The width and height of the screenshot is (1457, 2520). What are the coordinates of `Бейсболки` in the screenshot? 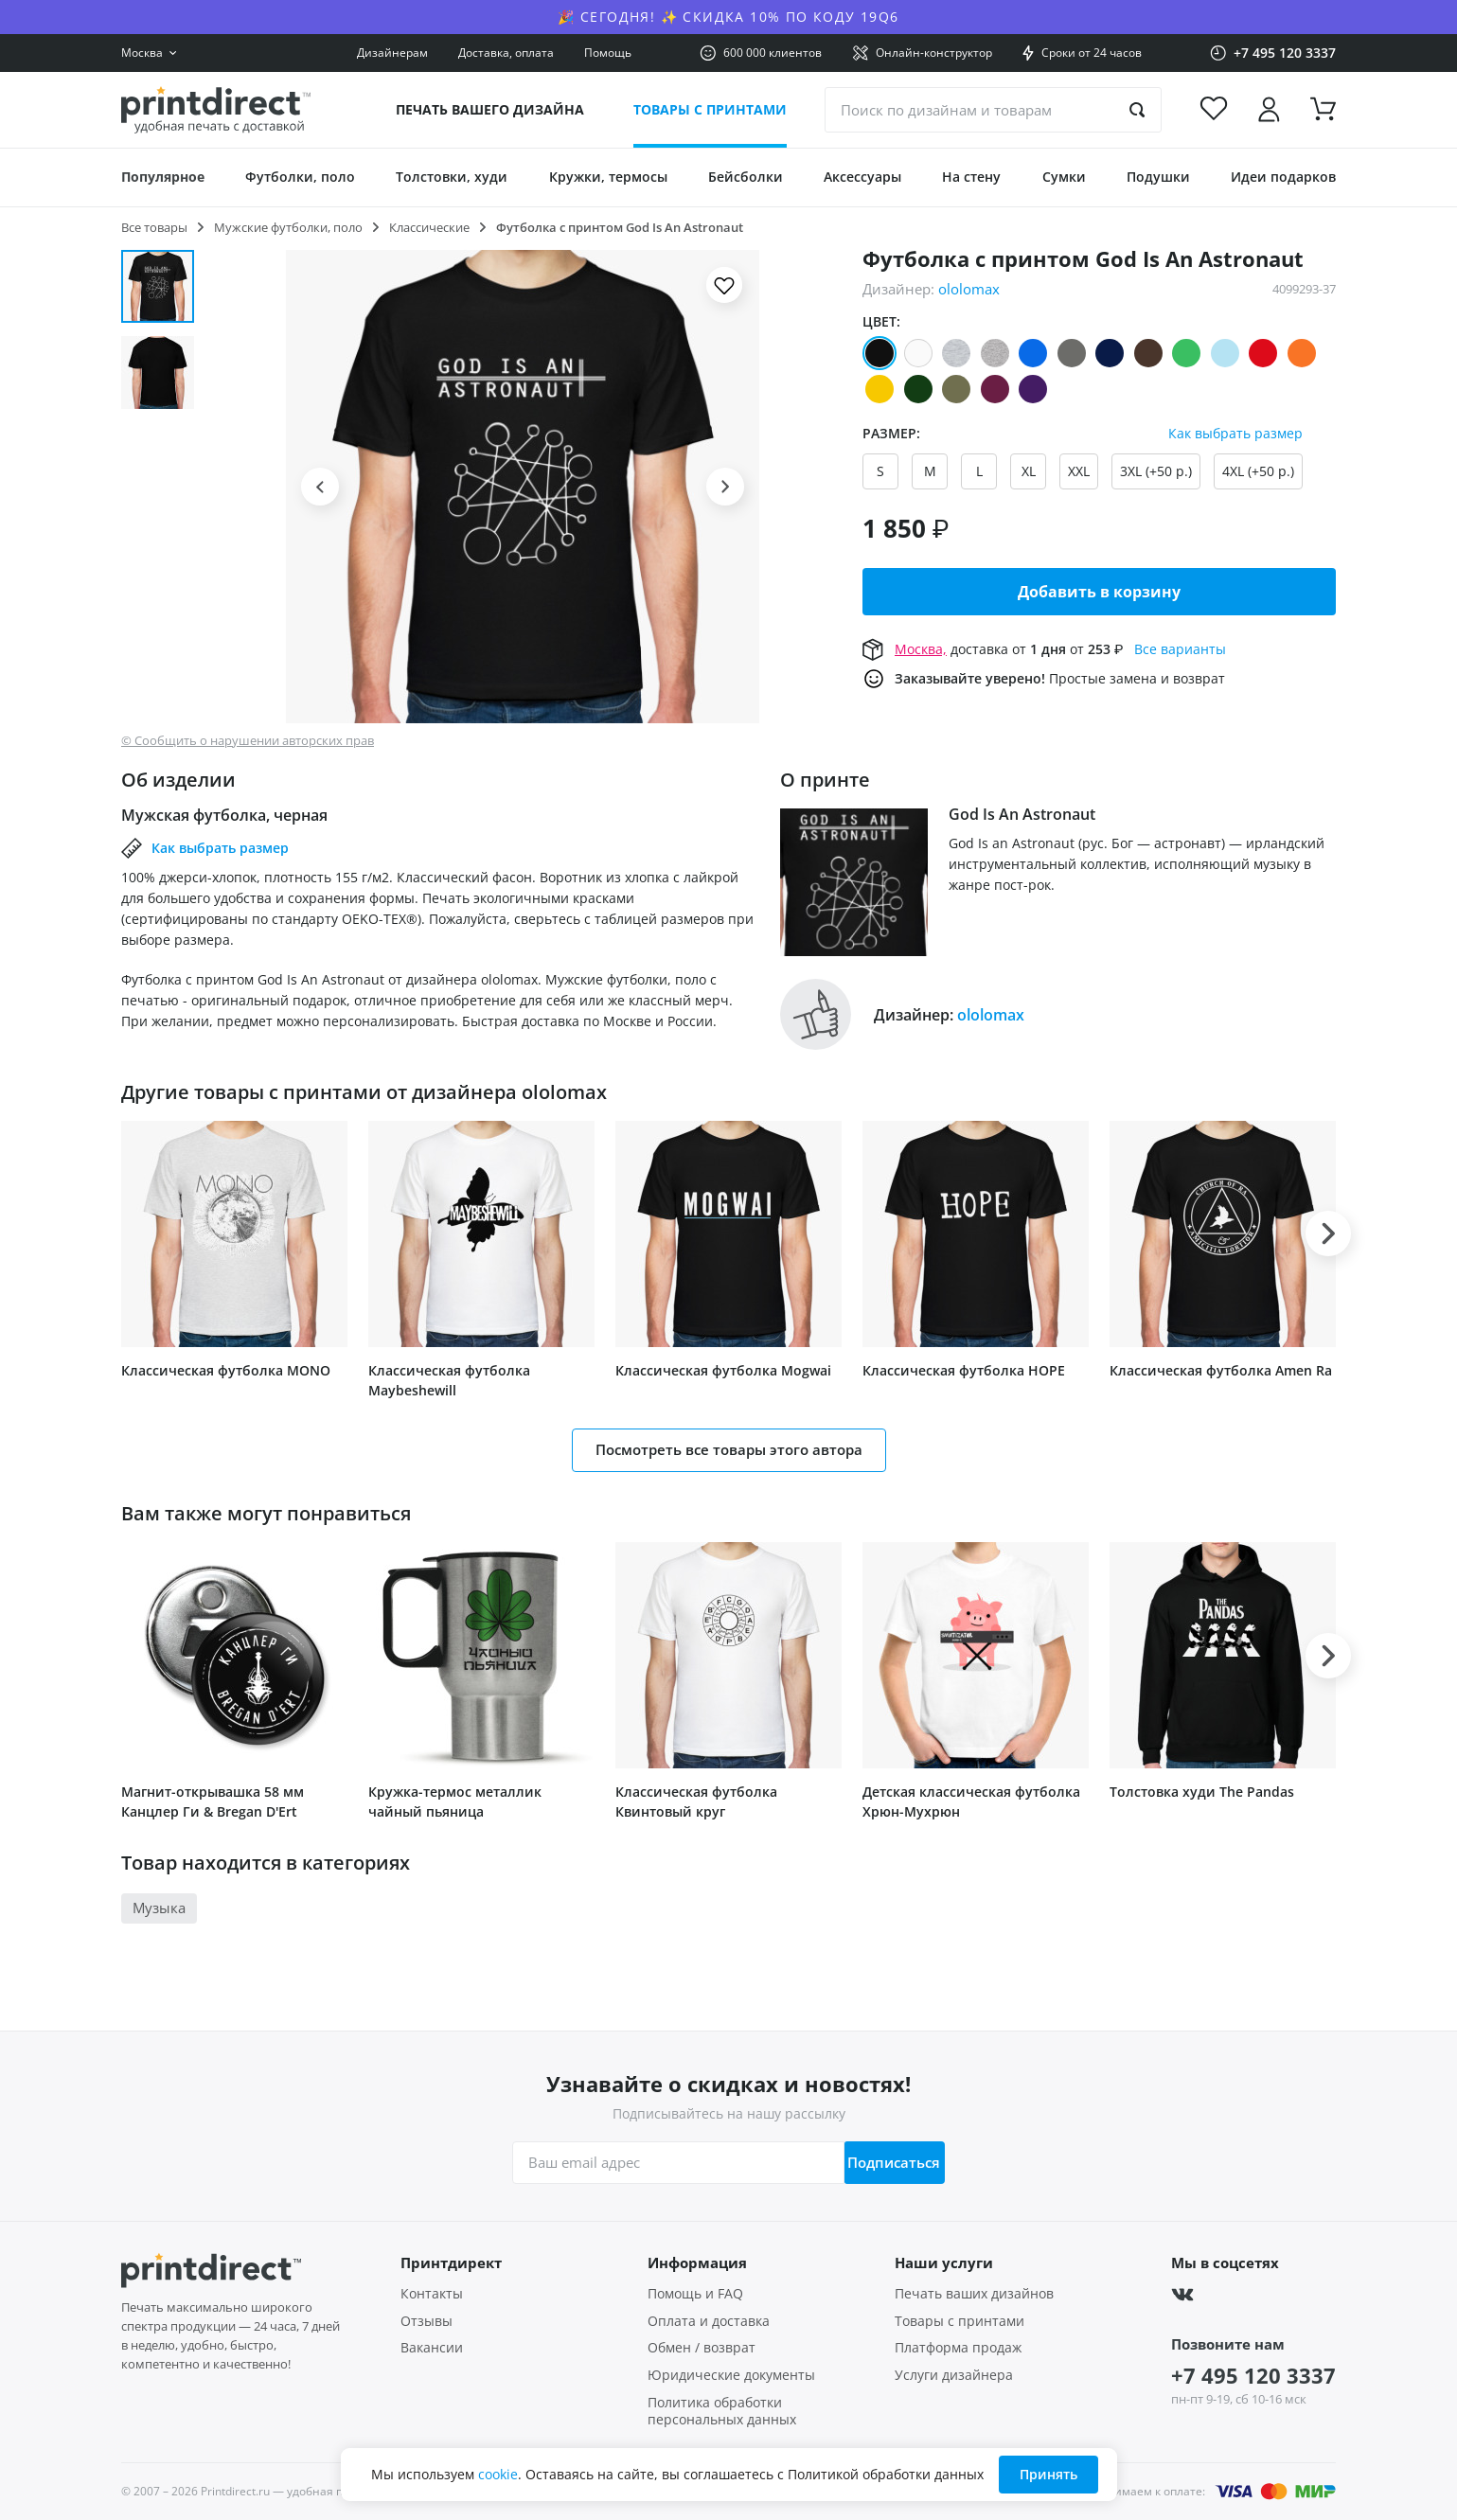 It's located at (745, 177).